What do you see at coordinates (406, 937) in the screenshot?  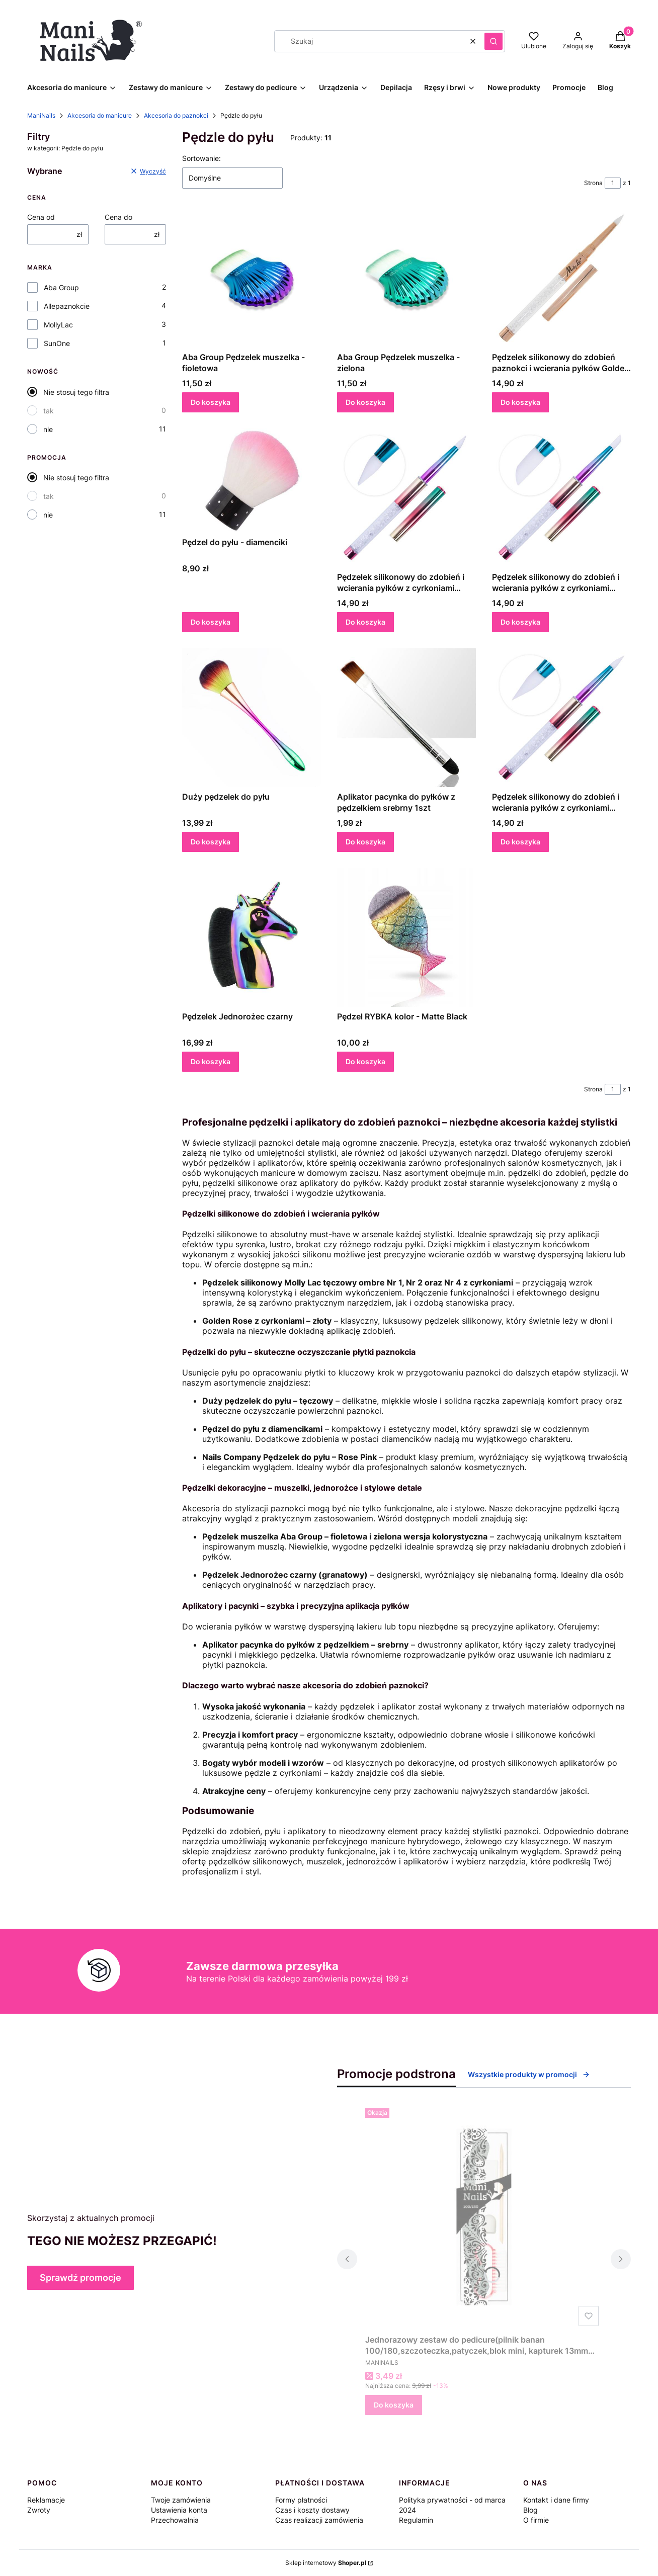 I see `[Przejdź do produktu Pędzel RYBKA kolor - Matte Black.]` at bounding box center [406, 937].